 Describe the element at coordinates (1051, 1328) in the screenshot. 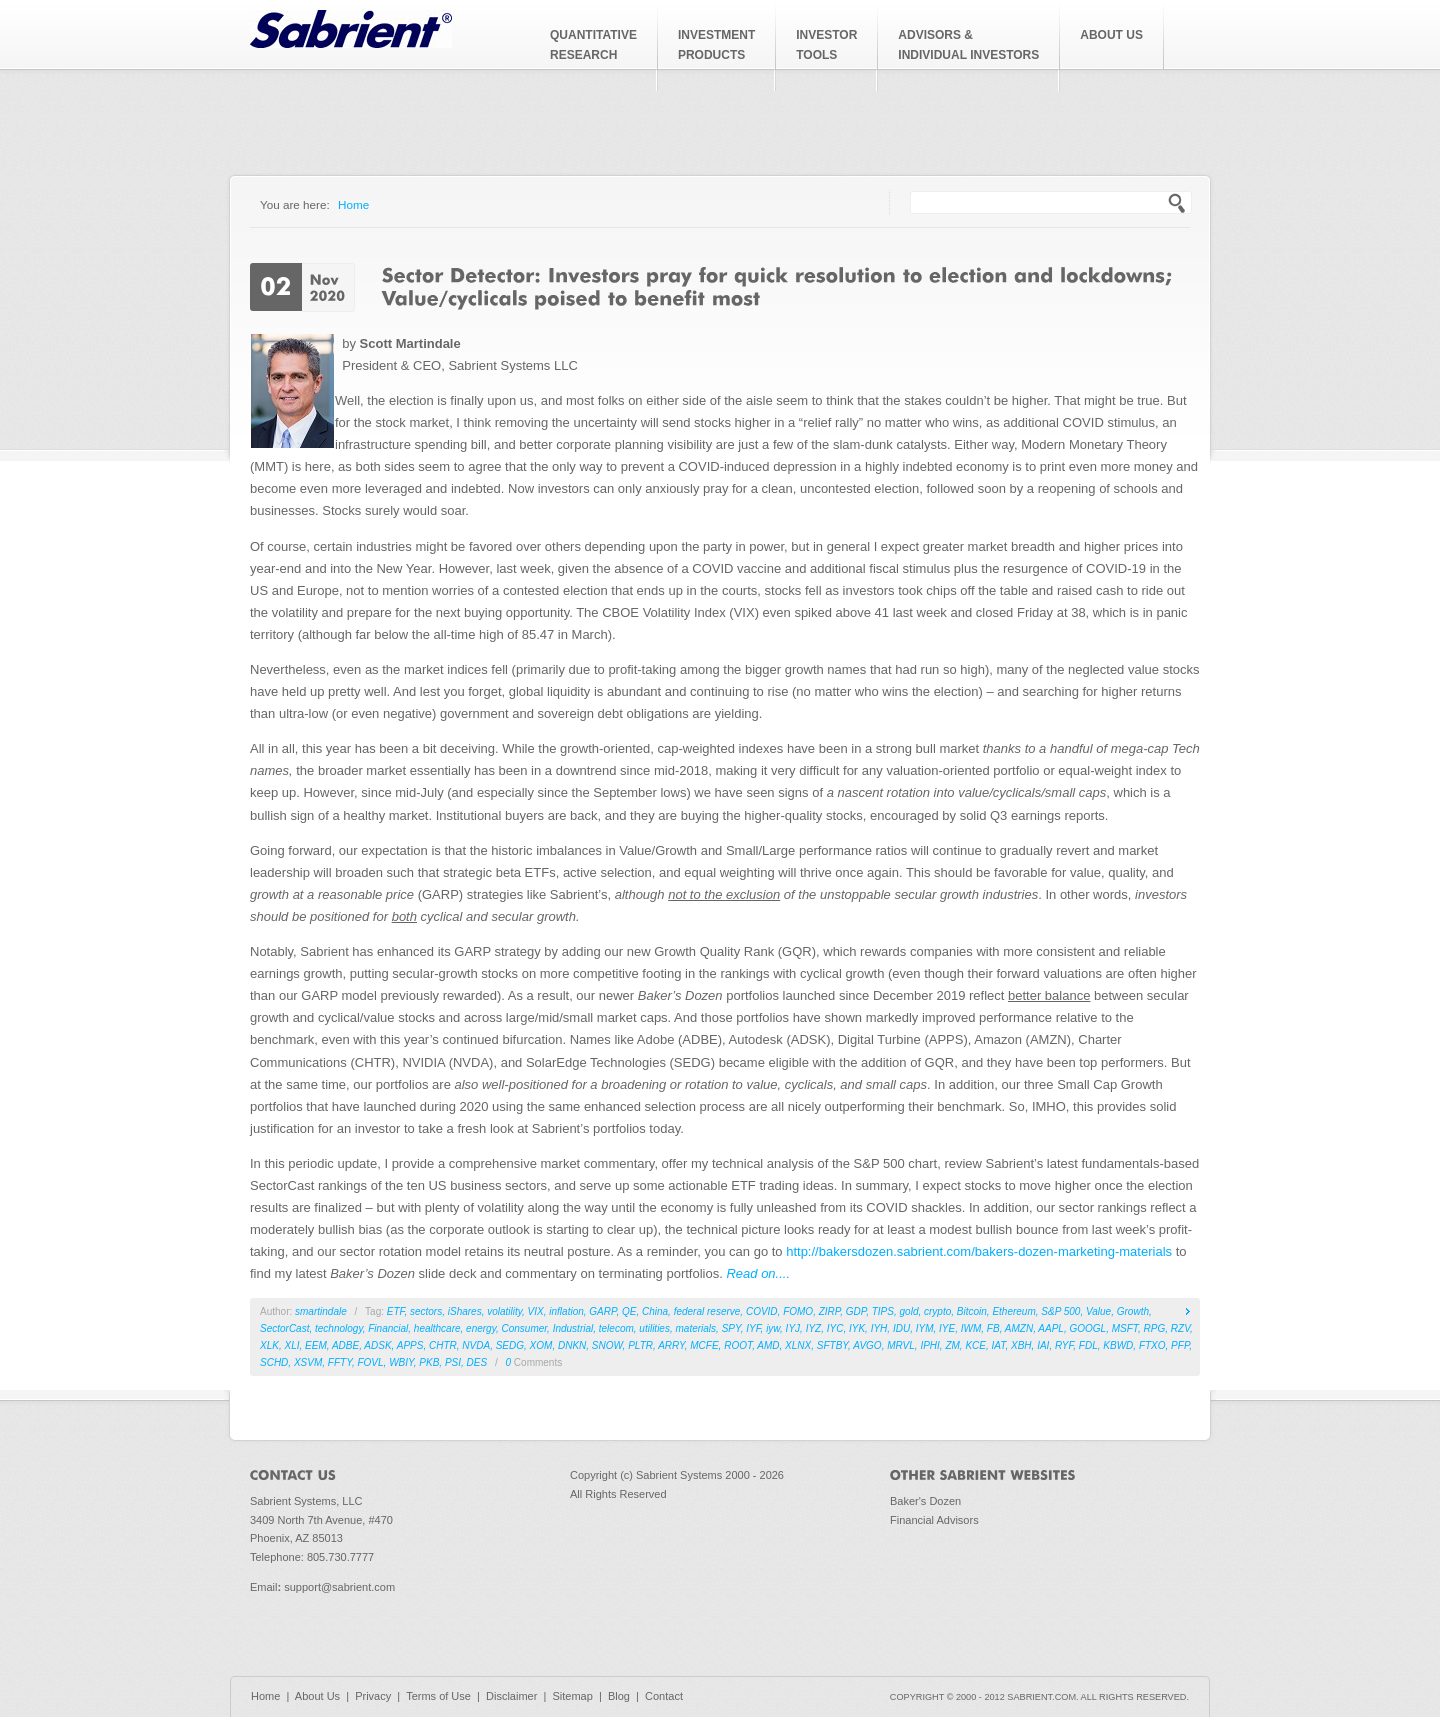

I see `AAPL` at that location.